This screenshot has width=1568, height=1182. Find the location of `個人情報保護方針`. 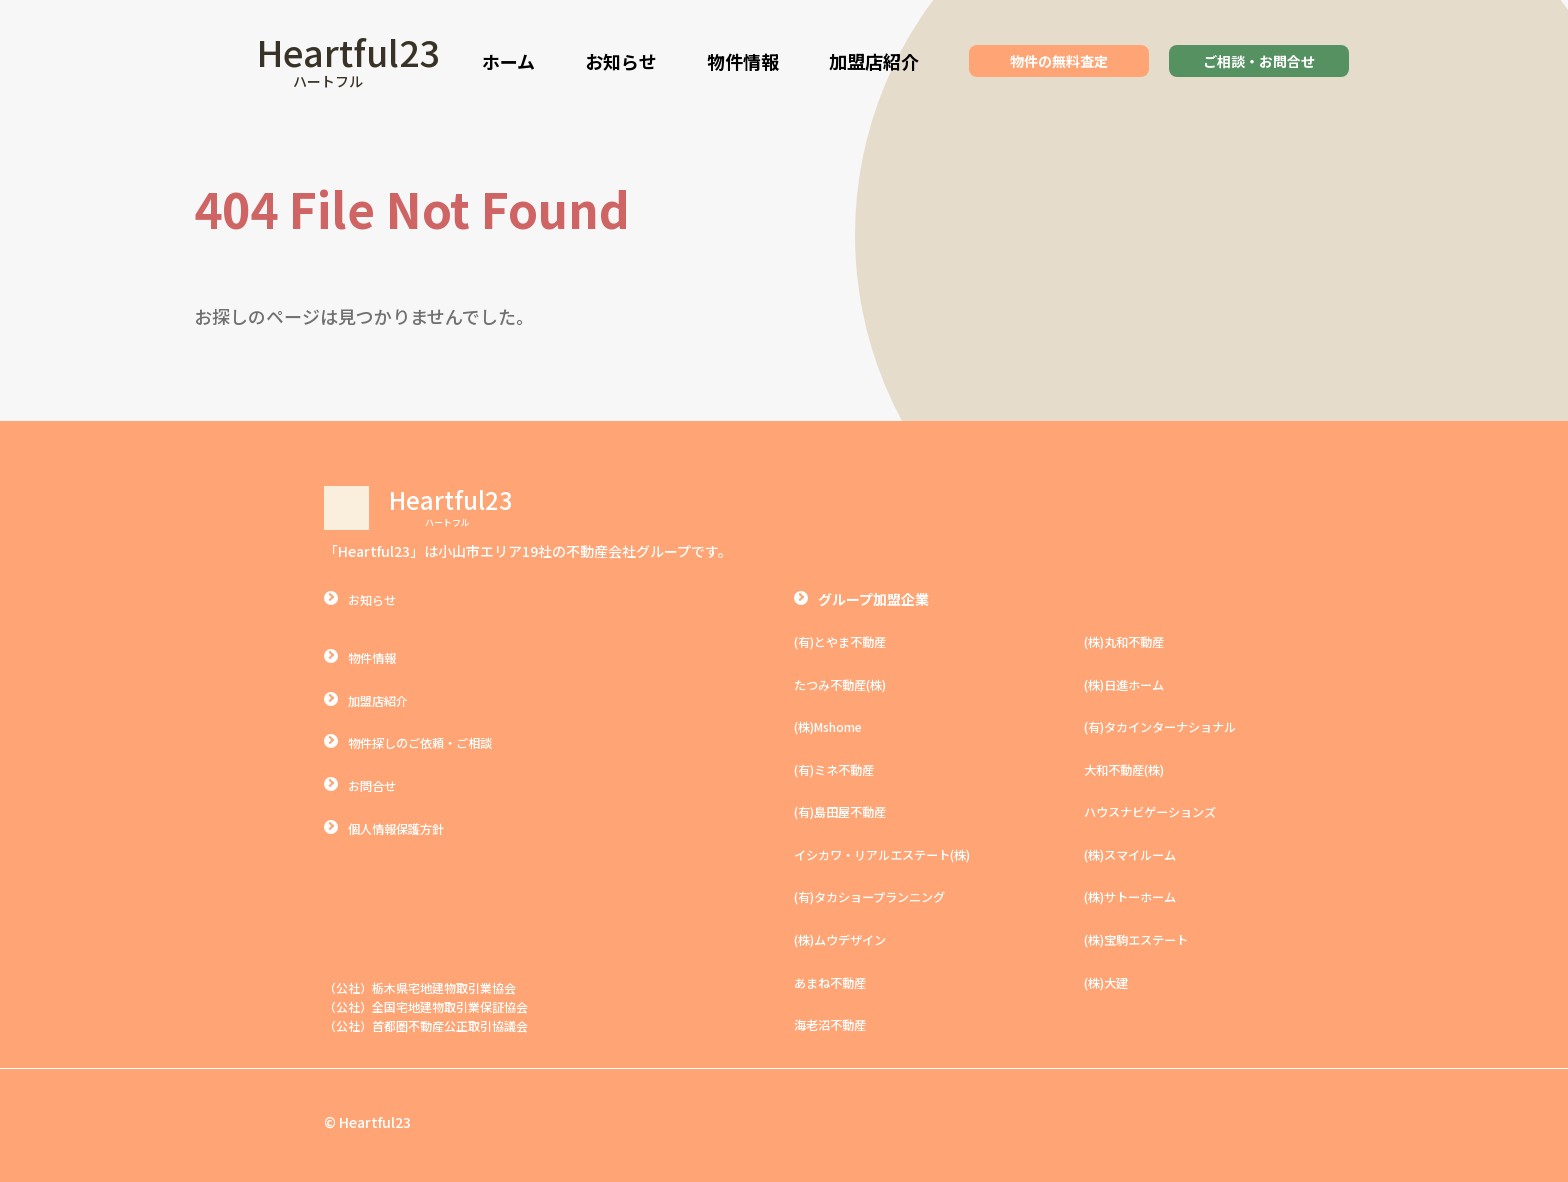

個人情報保護方針 is located at coordinates (404, 827).